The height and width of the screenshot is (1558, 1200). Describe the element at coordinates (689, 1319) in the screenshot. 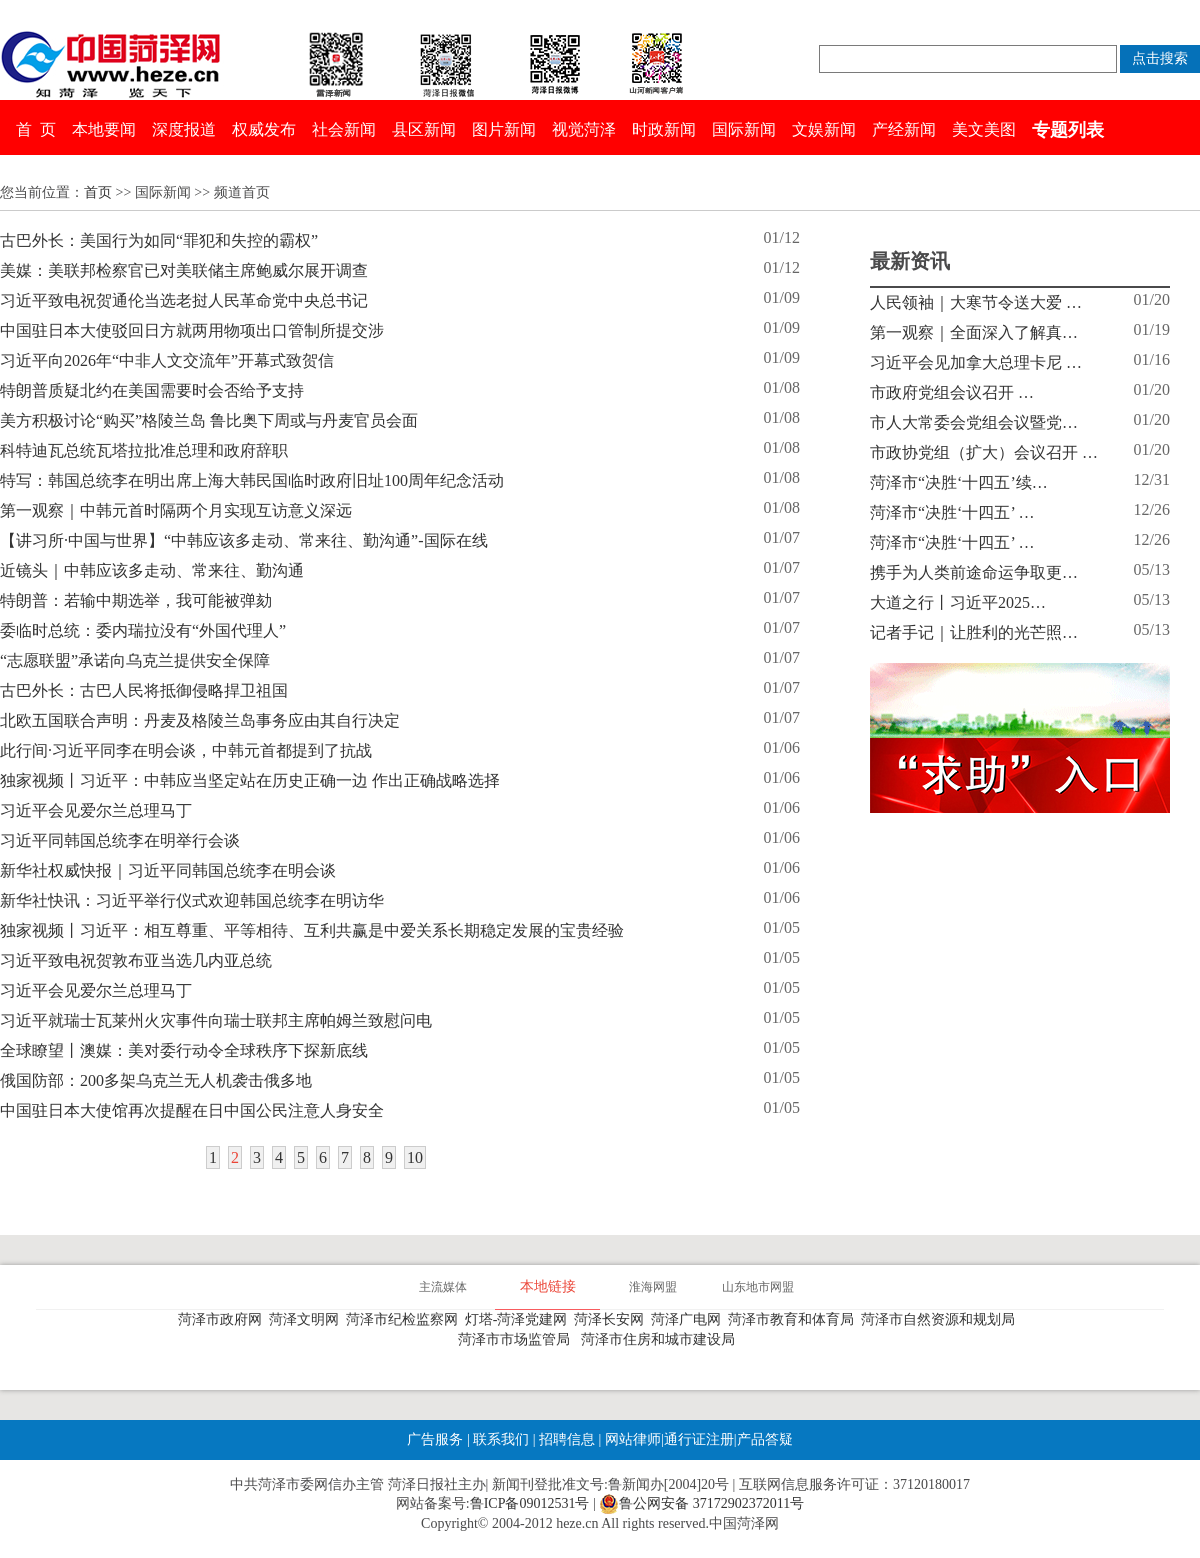

I see `菏泽广电网` at that location.